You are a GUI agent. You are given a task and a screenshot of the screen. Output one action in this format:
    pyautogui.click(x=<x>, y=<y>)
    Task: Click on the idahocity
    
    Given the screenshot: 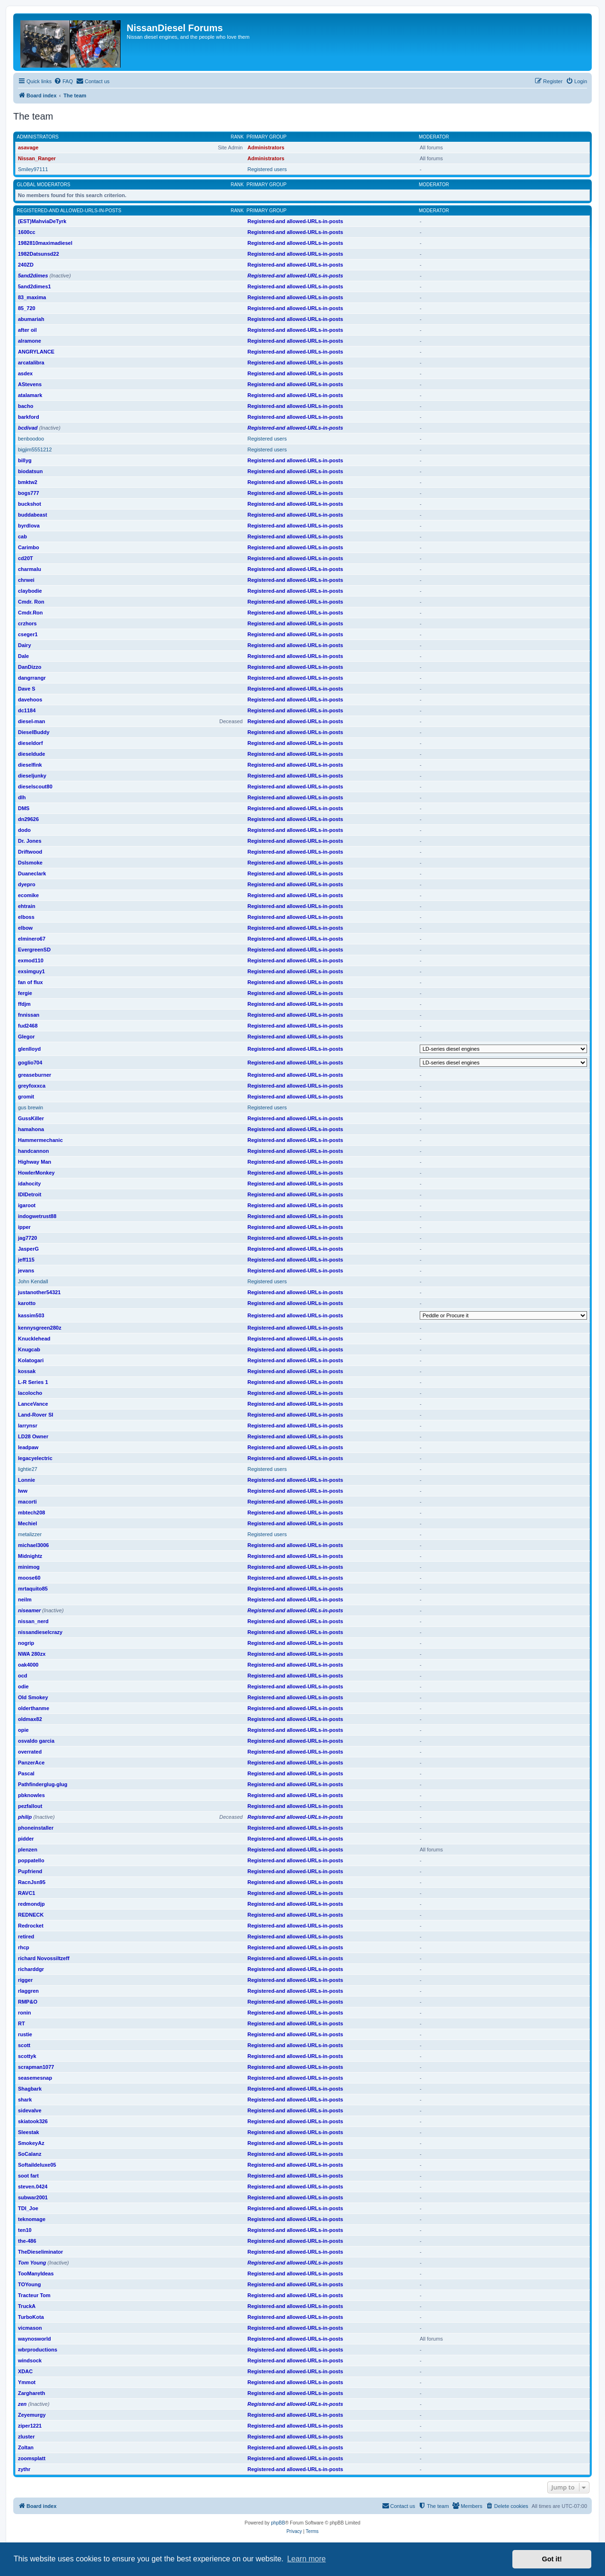 What is the action you would take?
    pyautogui.click(x=29, y=1183)
    